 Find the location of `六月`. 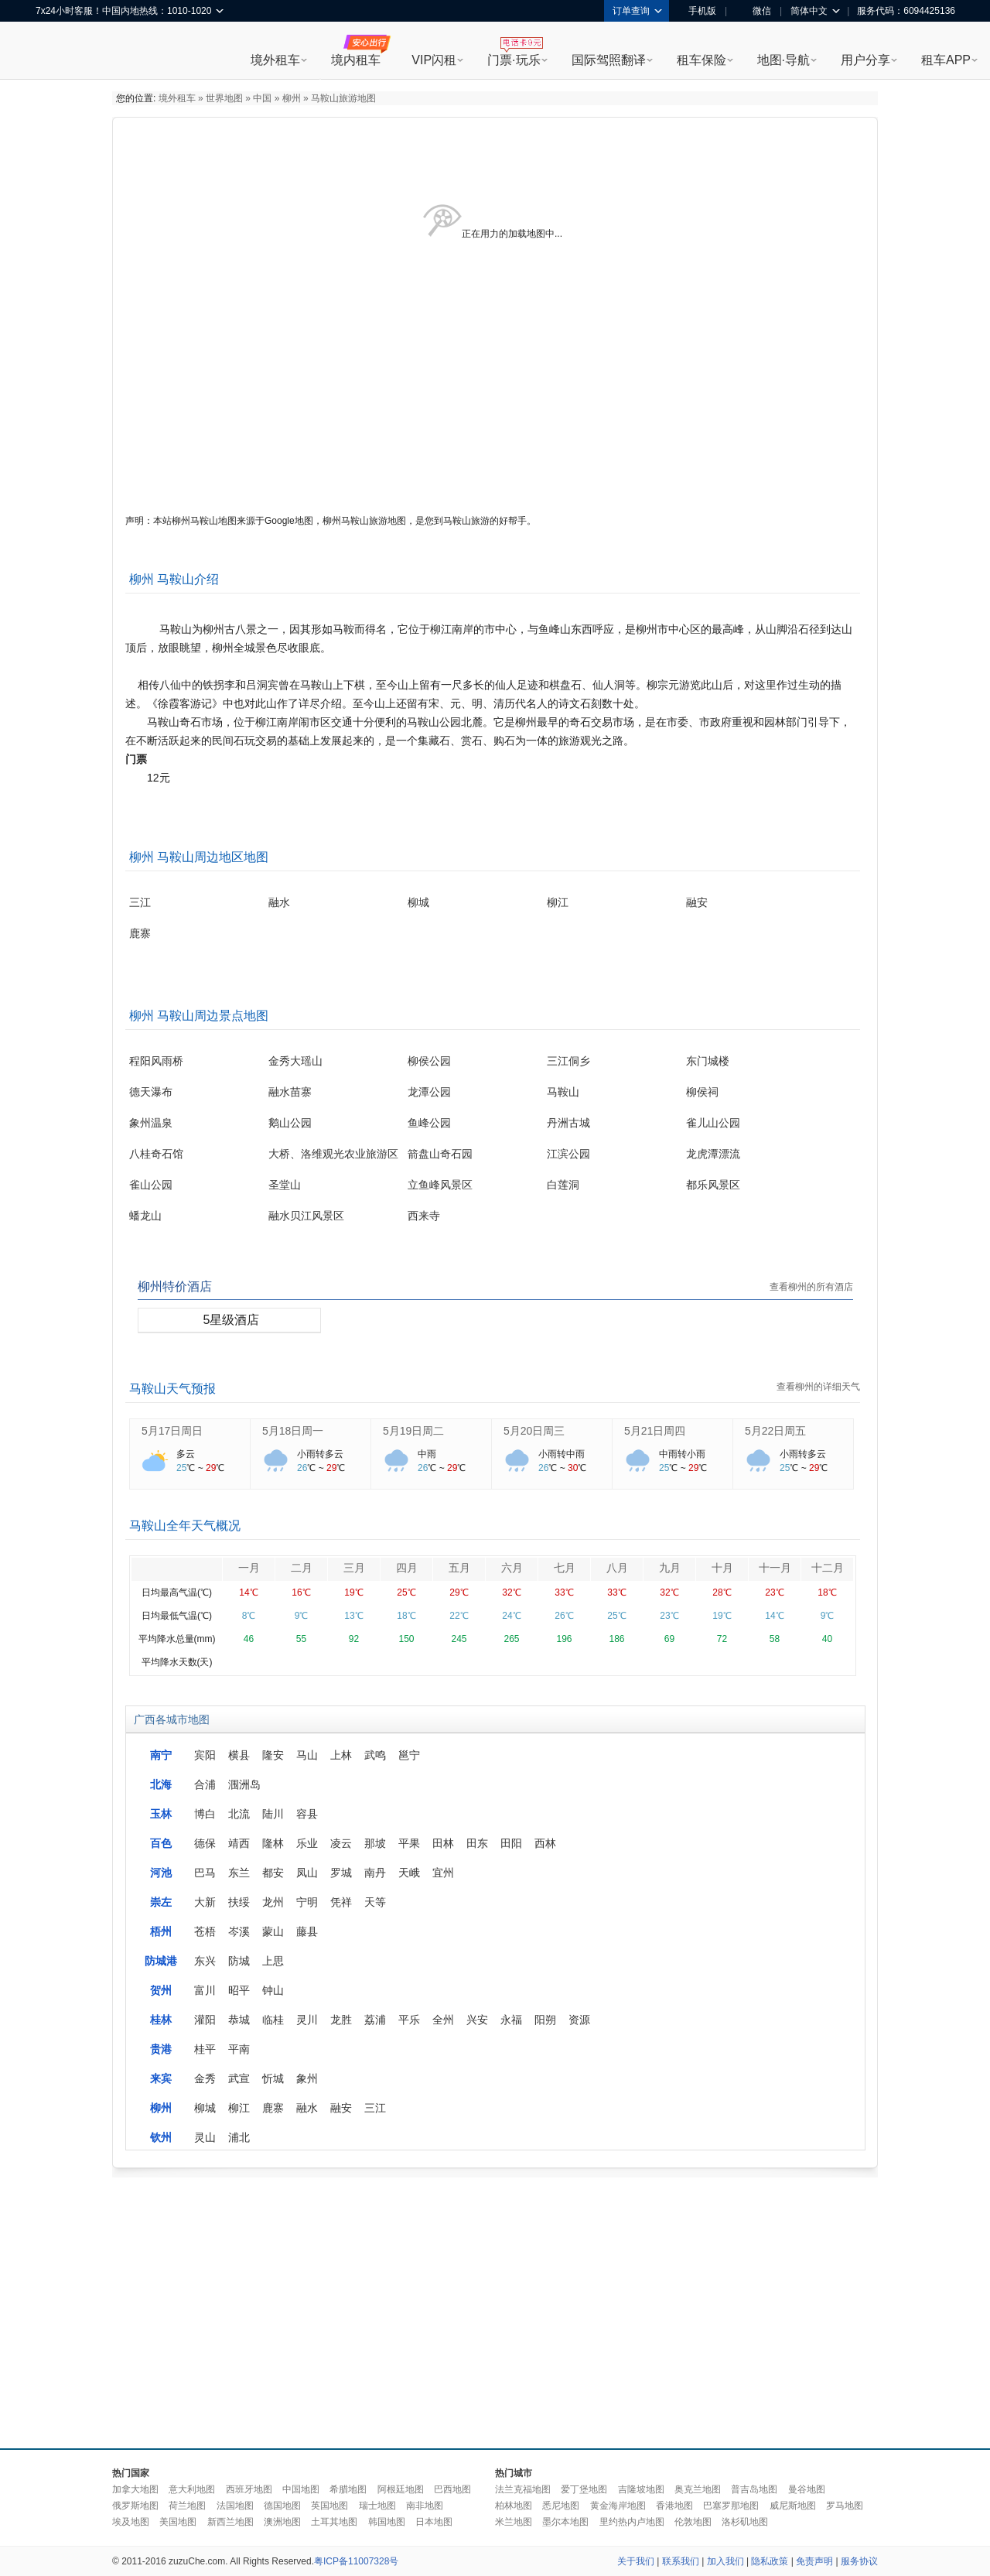

六月 is located at coordinates (512, 1568).